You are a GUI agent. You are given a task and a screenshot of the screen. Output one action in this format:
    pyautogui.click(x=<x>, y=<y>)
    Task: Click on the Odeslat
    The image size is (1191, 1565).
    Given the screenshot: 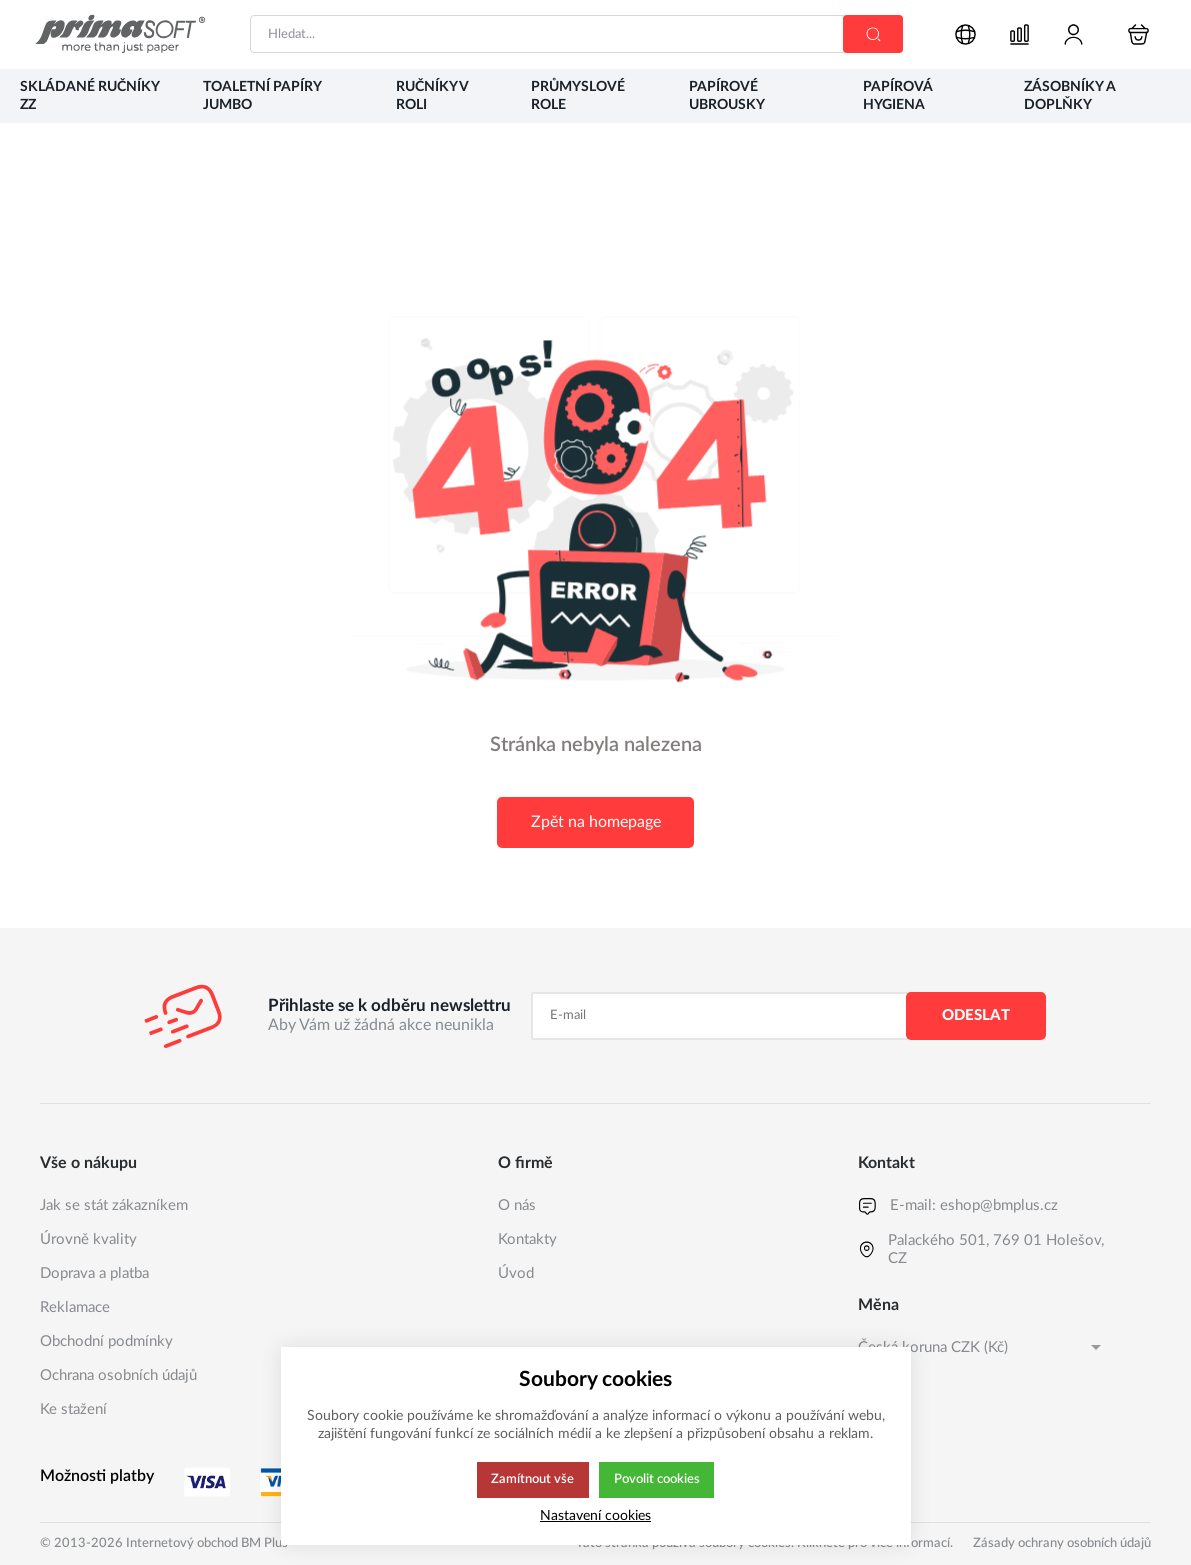 What is the action you would take?
    pyautogui.click(x=976, y=1015)
    